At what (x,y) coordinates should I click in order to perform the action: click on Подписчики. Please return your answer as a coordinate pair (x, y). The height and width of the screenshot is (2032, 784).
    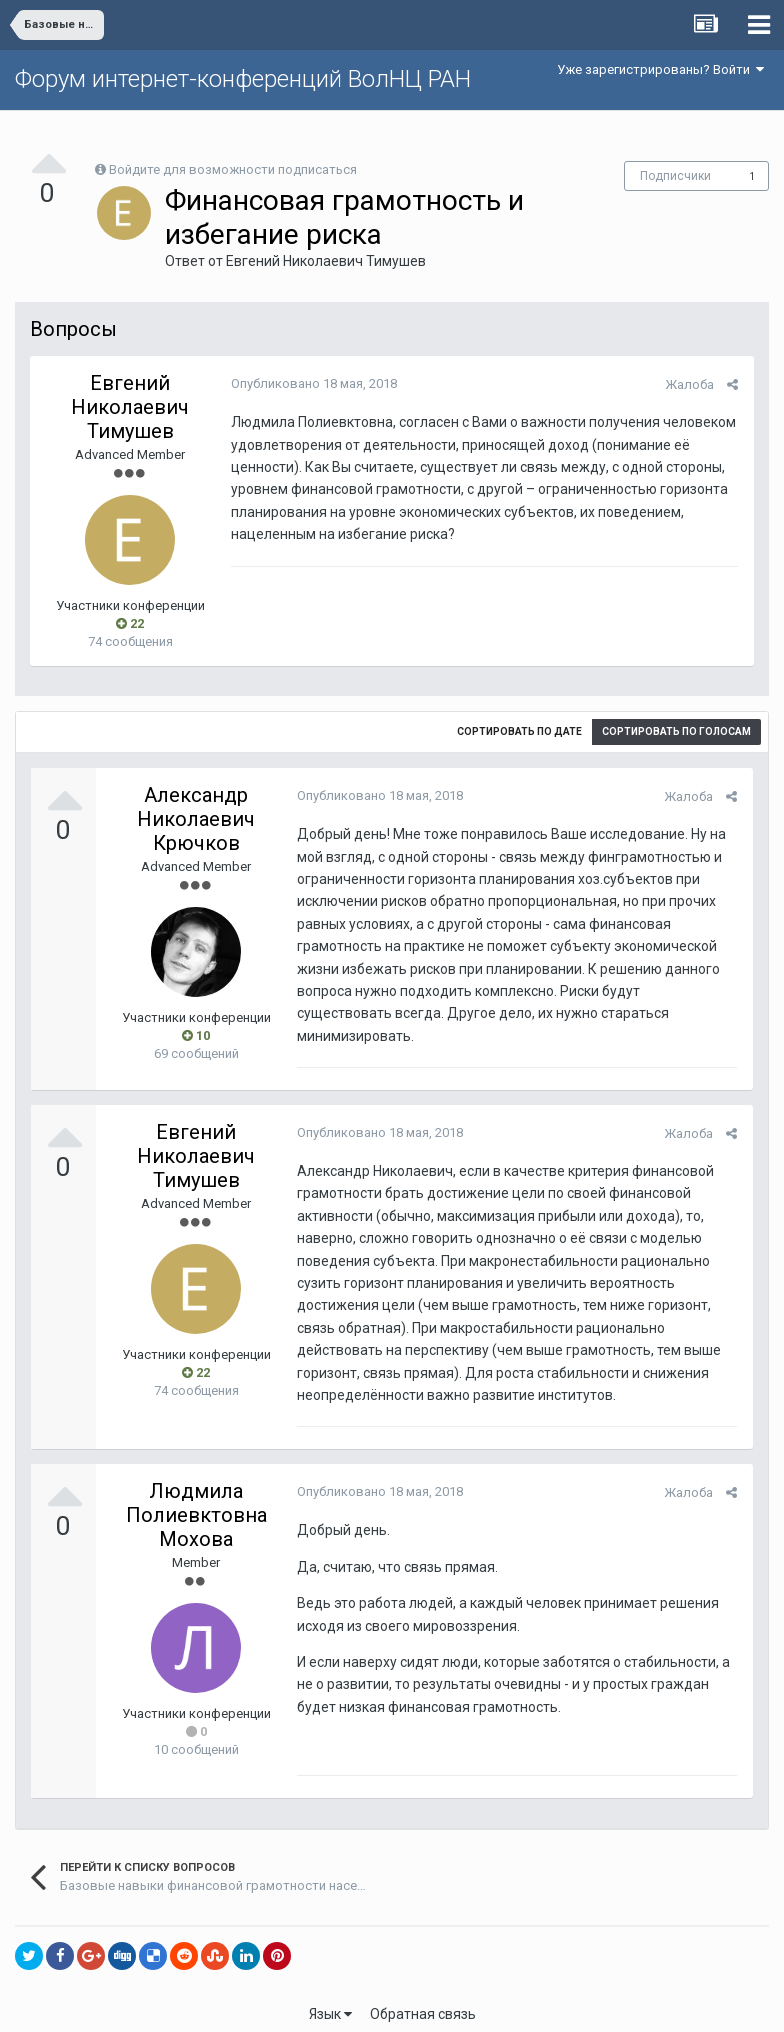
    Looking at the image, I should click on (675, 176).